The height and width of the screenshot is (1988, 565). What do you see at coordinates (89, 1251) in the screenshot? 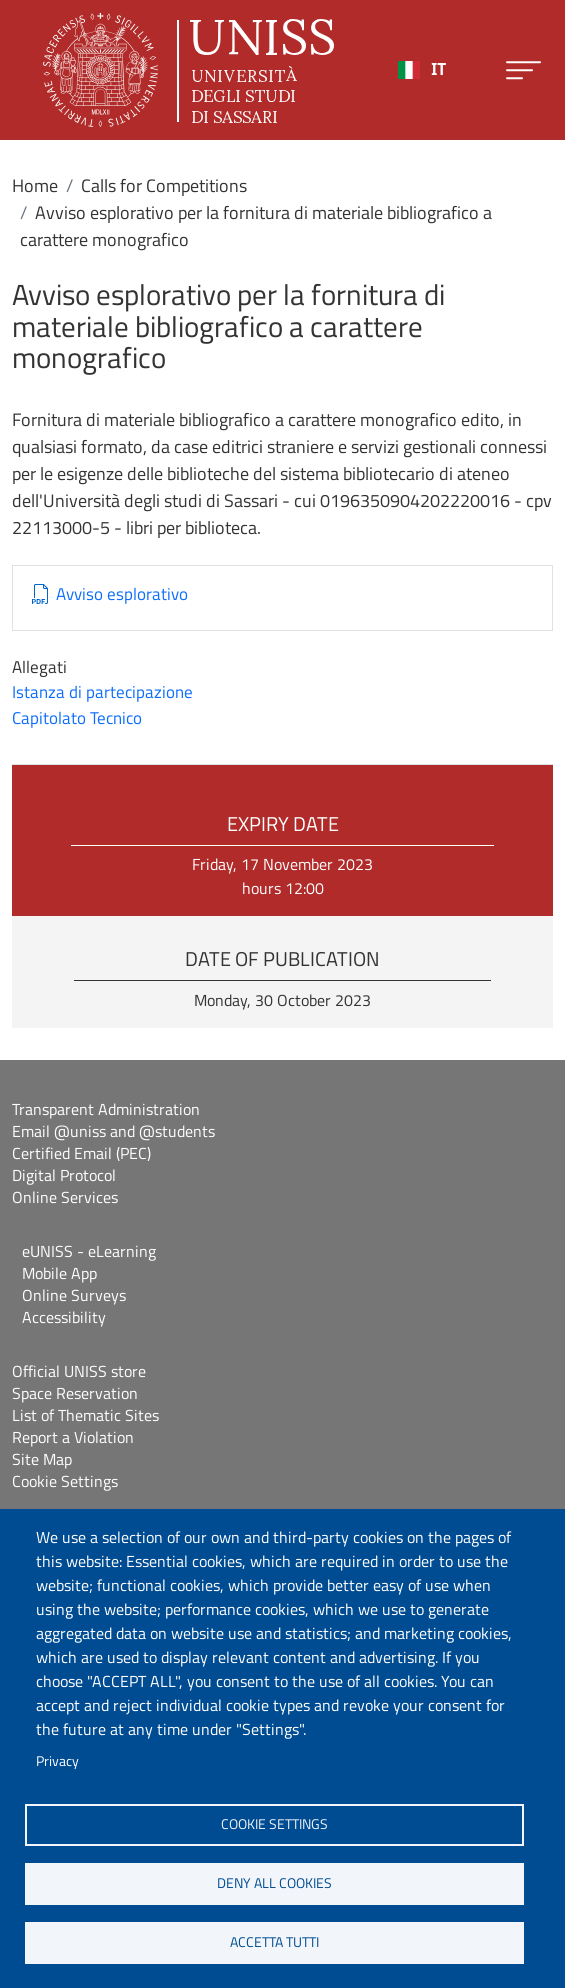
I see `eUNISS - eLearning` at bounding box center [89, 1251].